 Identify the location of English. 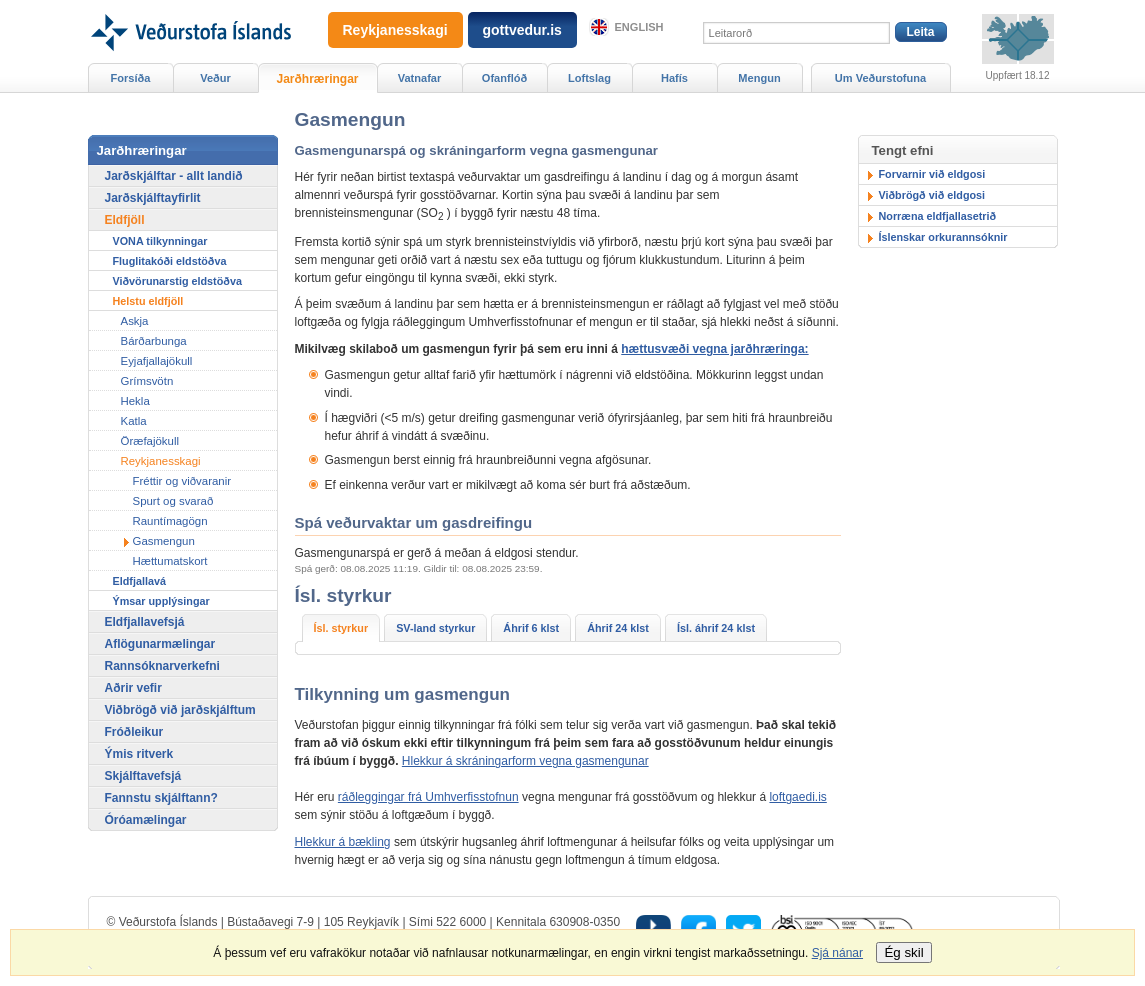
(639, 27).